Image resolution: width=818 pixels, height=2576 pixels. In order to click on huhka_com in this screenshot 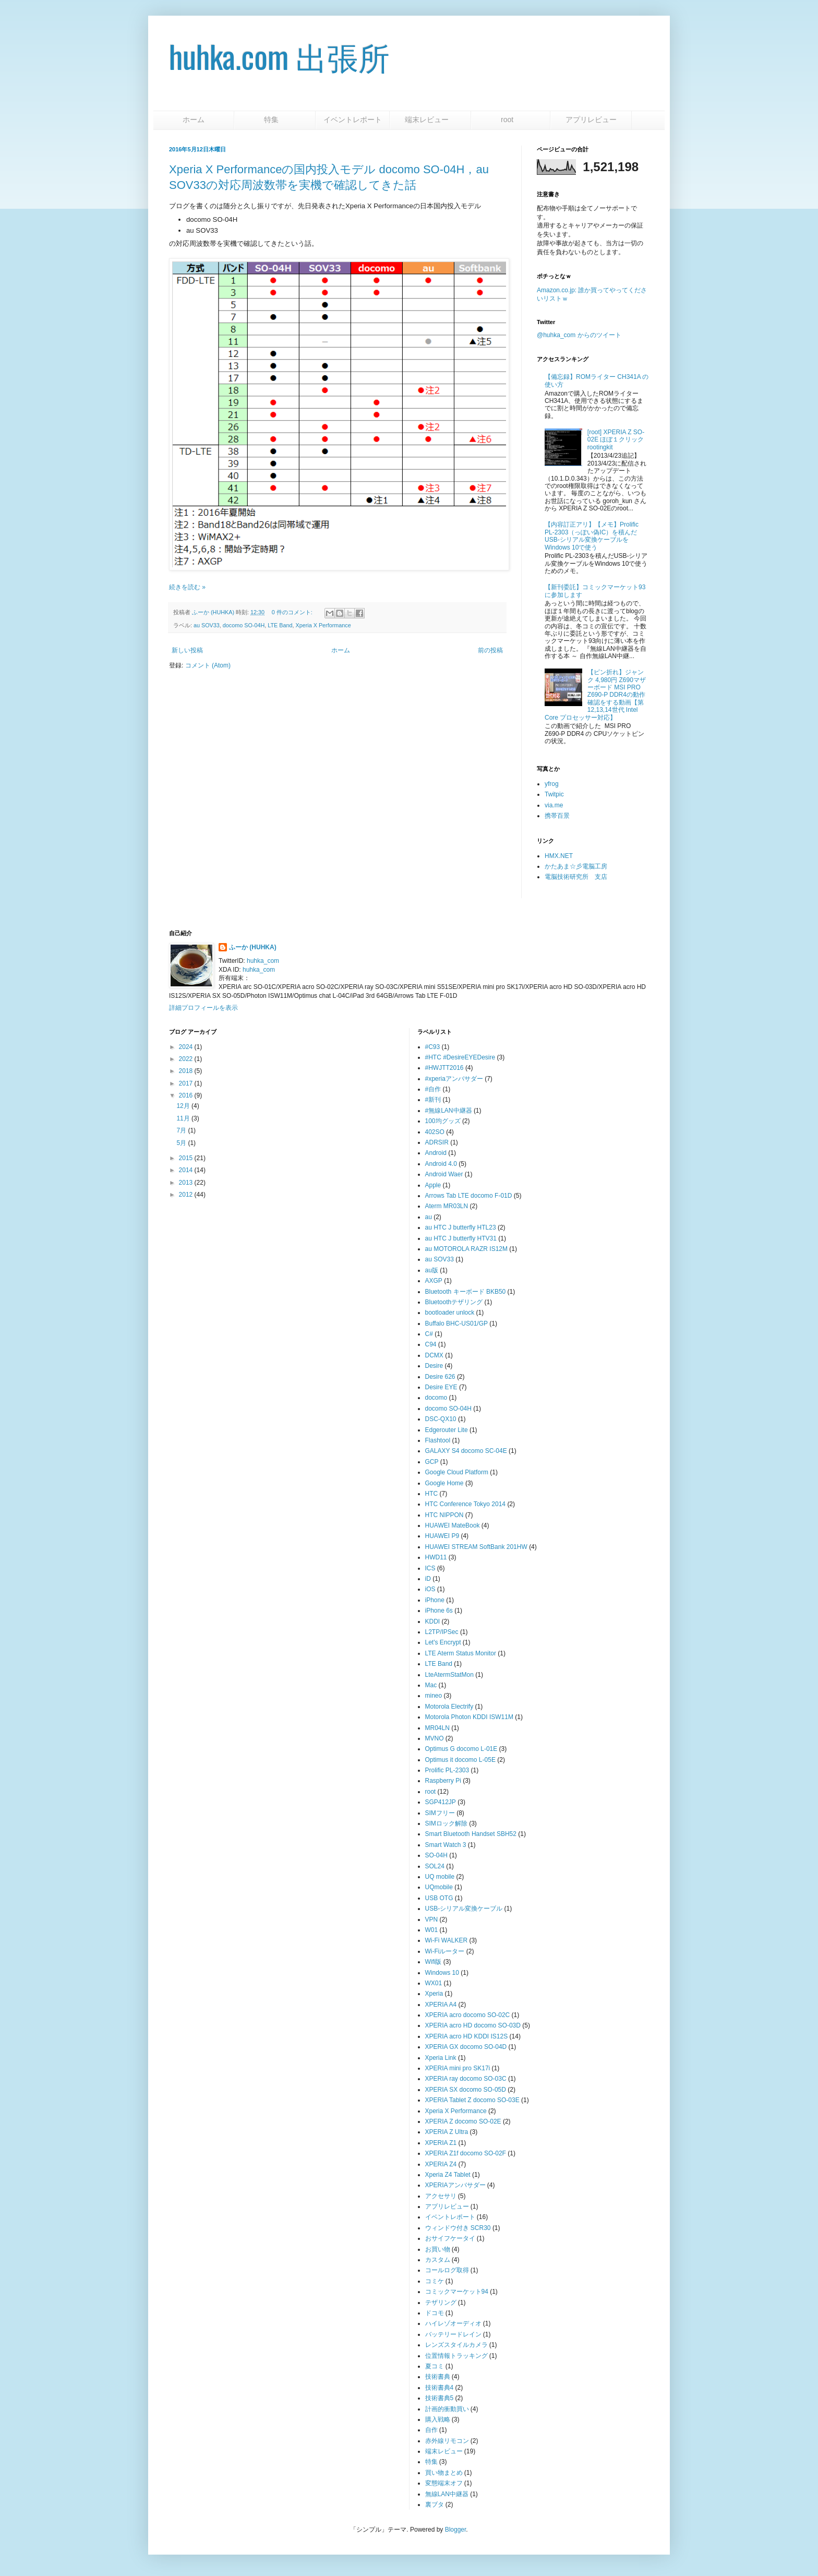, I will do `click(263, 960)`.